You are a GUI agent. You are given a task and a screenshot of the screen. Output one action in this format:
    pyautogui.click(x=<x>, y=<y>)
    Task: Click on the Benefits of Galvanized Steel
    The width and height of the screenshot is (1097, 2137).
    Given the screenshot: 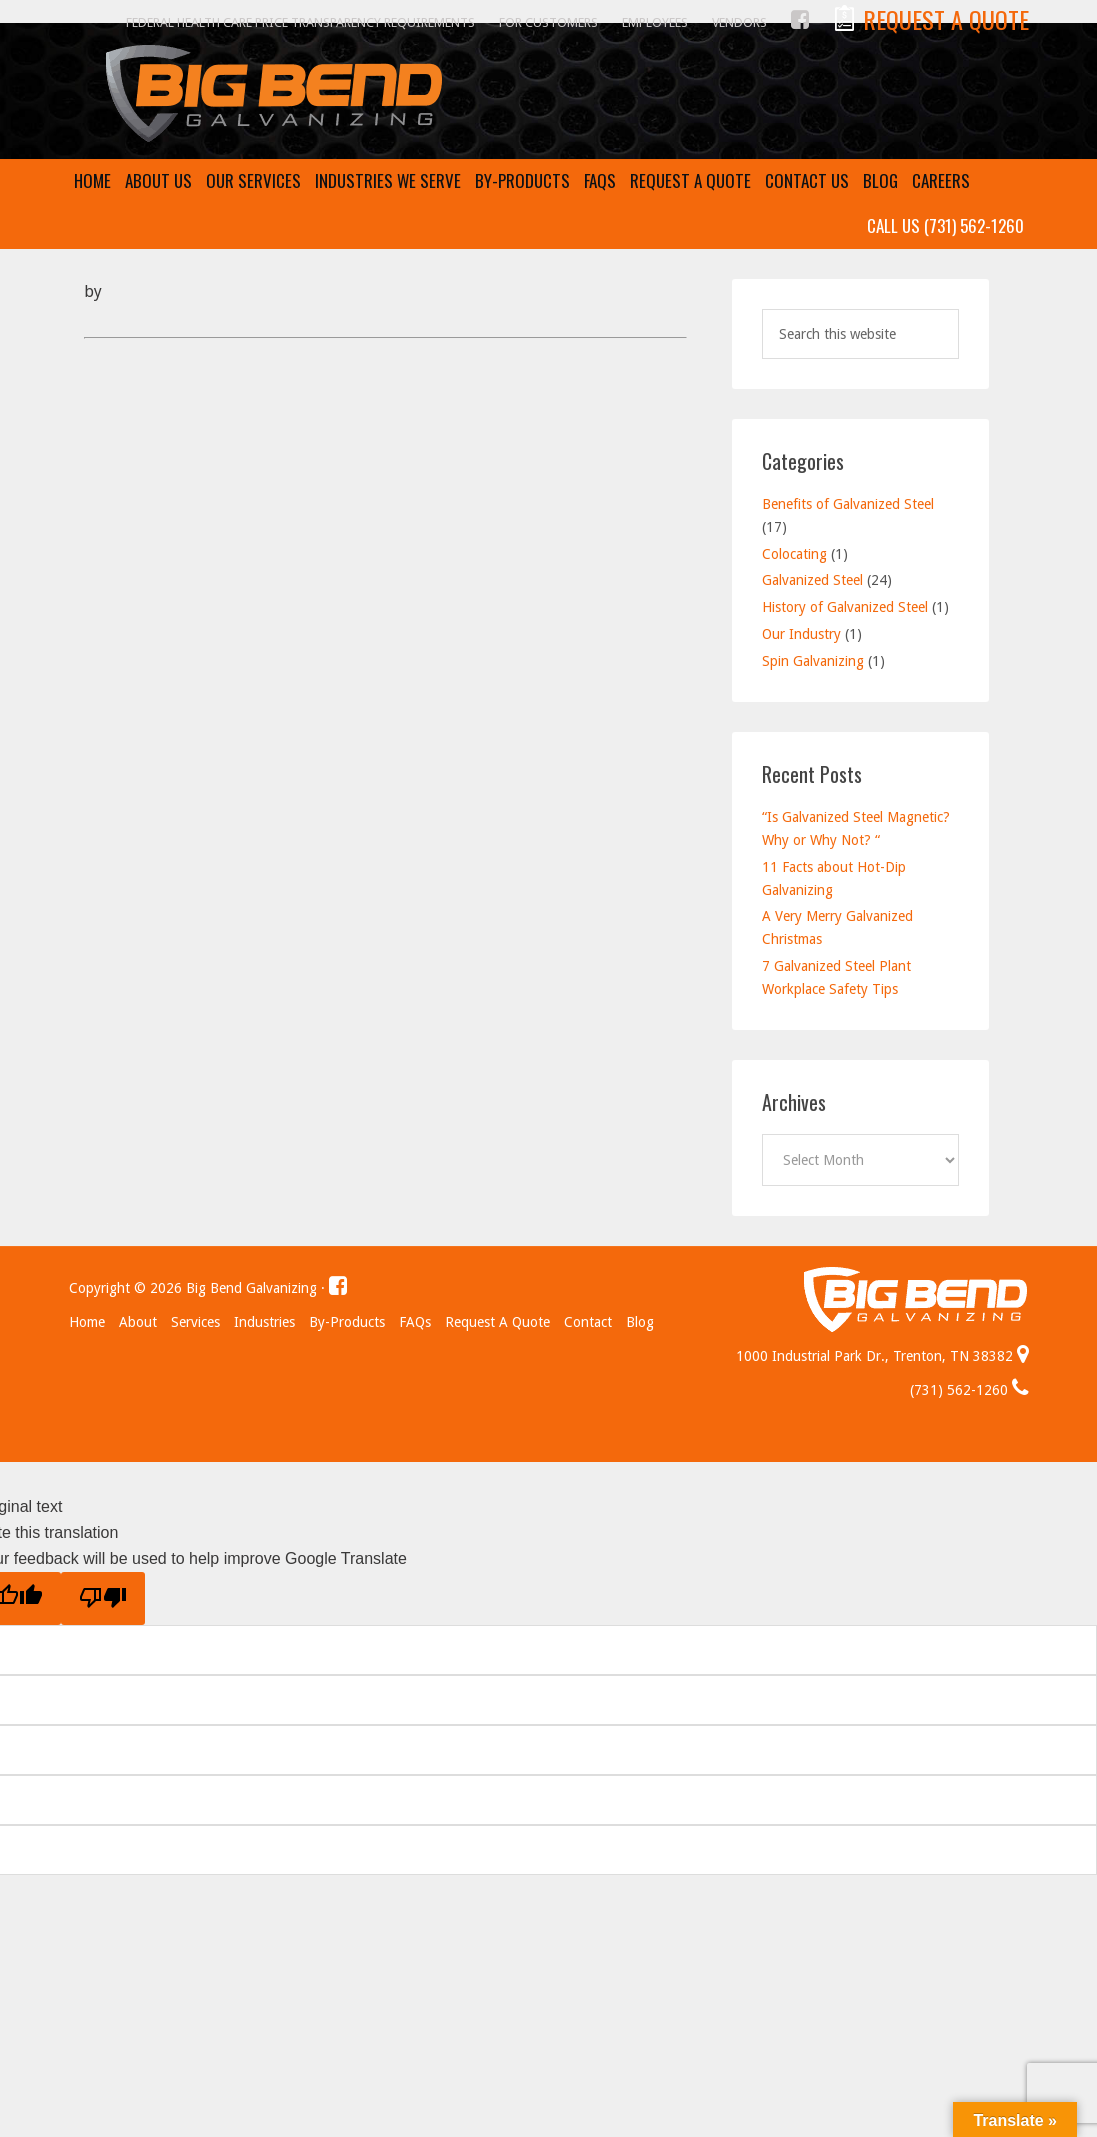 What is the action you would take?
    pyautogui.click(x=848, y=504)
    